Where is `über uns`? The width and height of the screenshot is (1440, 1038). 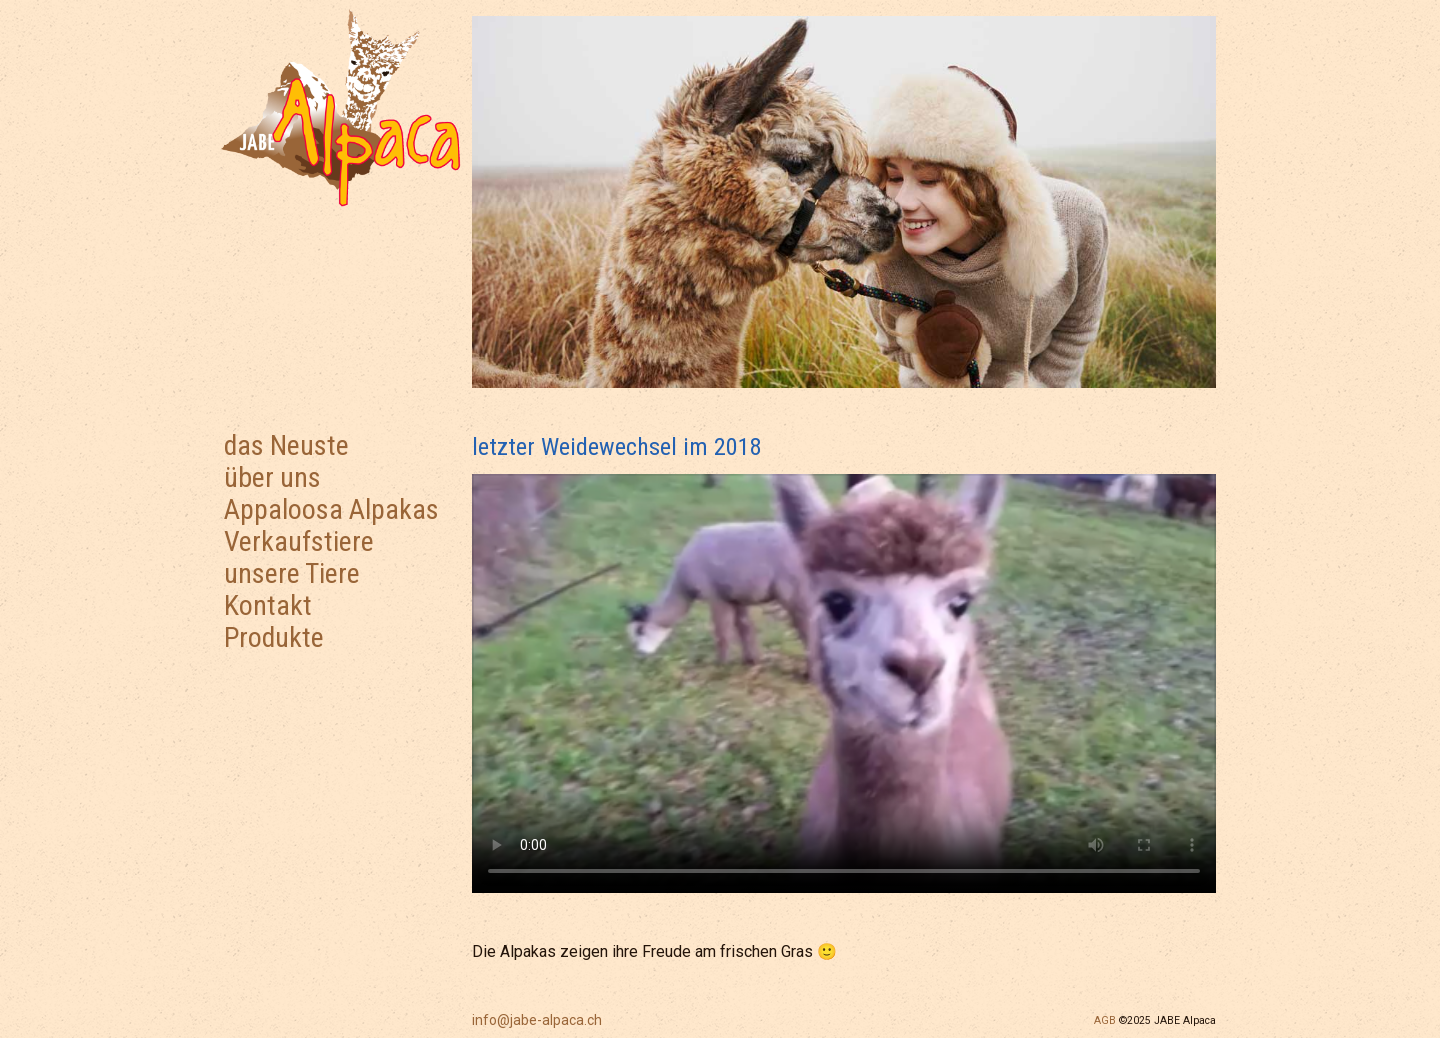
über uns is located at coordinates (272, 477).